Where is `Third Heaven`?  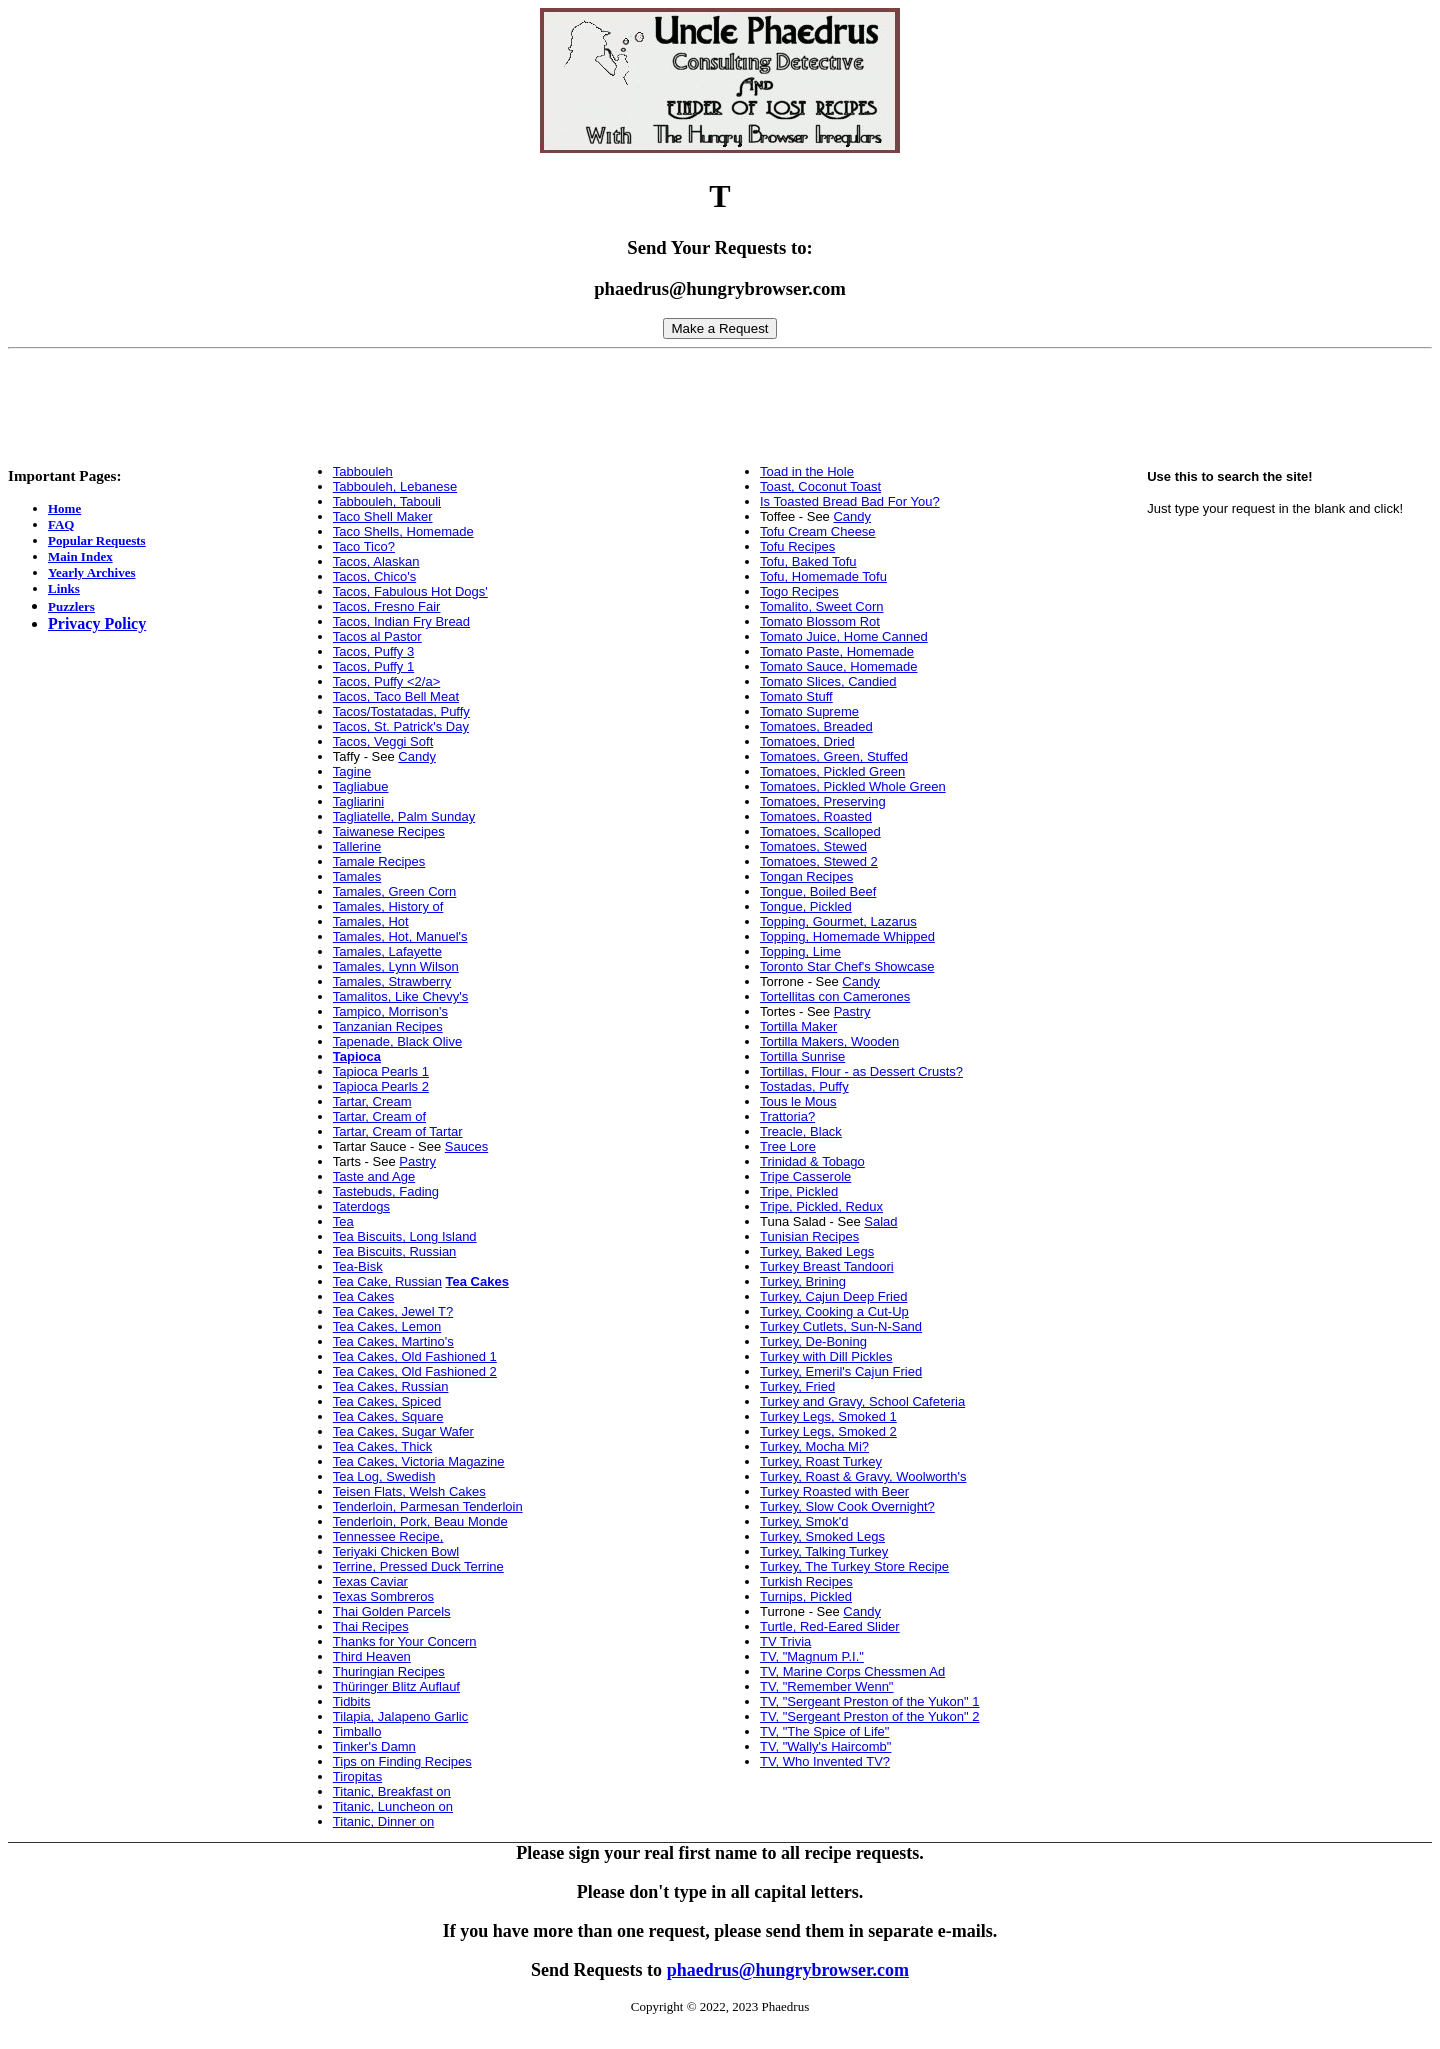 Third Heaven is located at coordinates (372, 1656).